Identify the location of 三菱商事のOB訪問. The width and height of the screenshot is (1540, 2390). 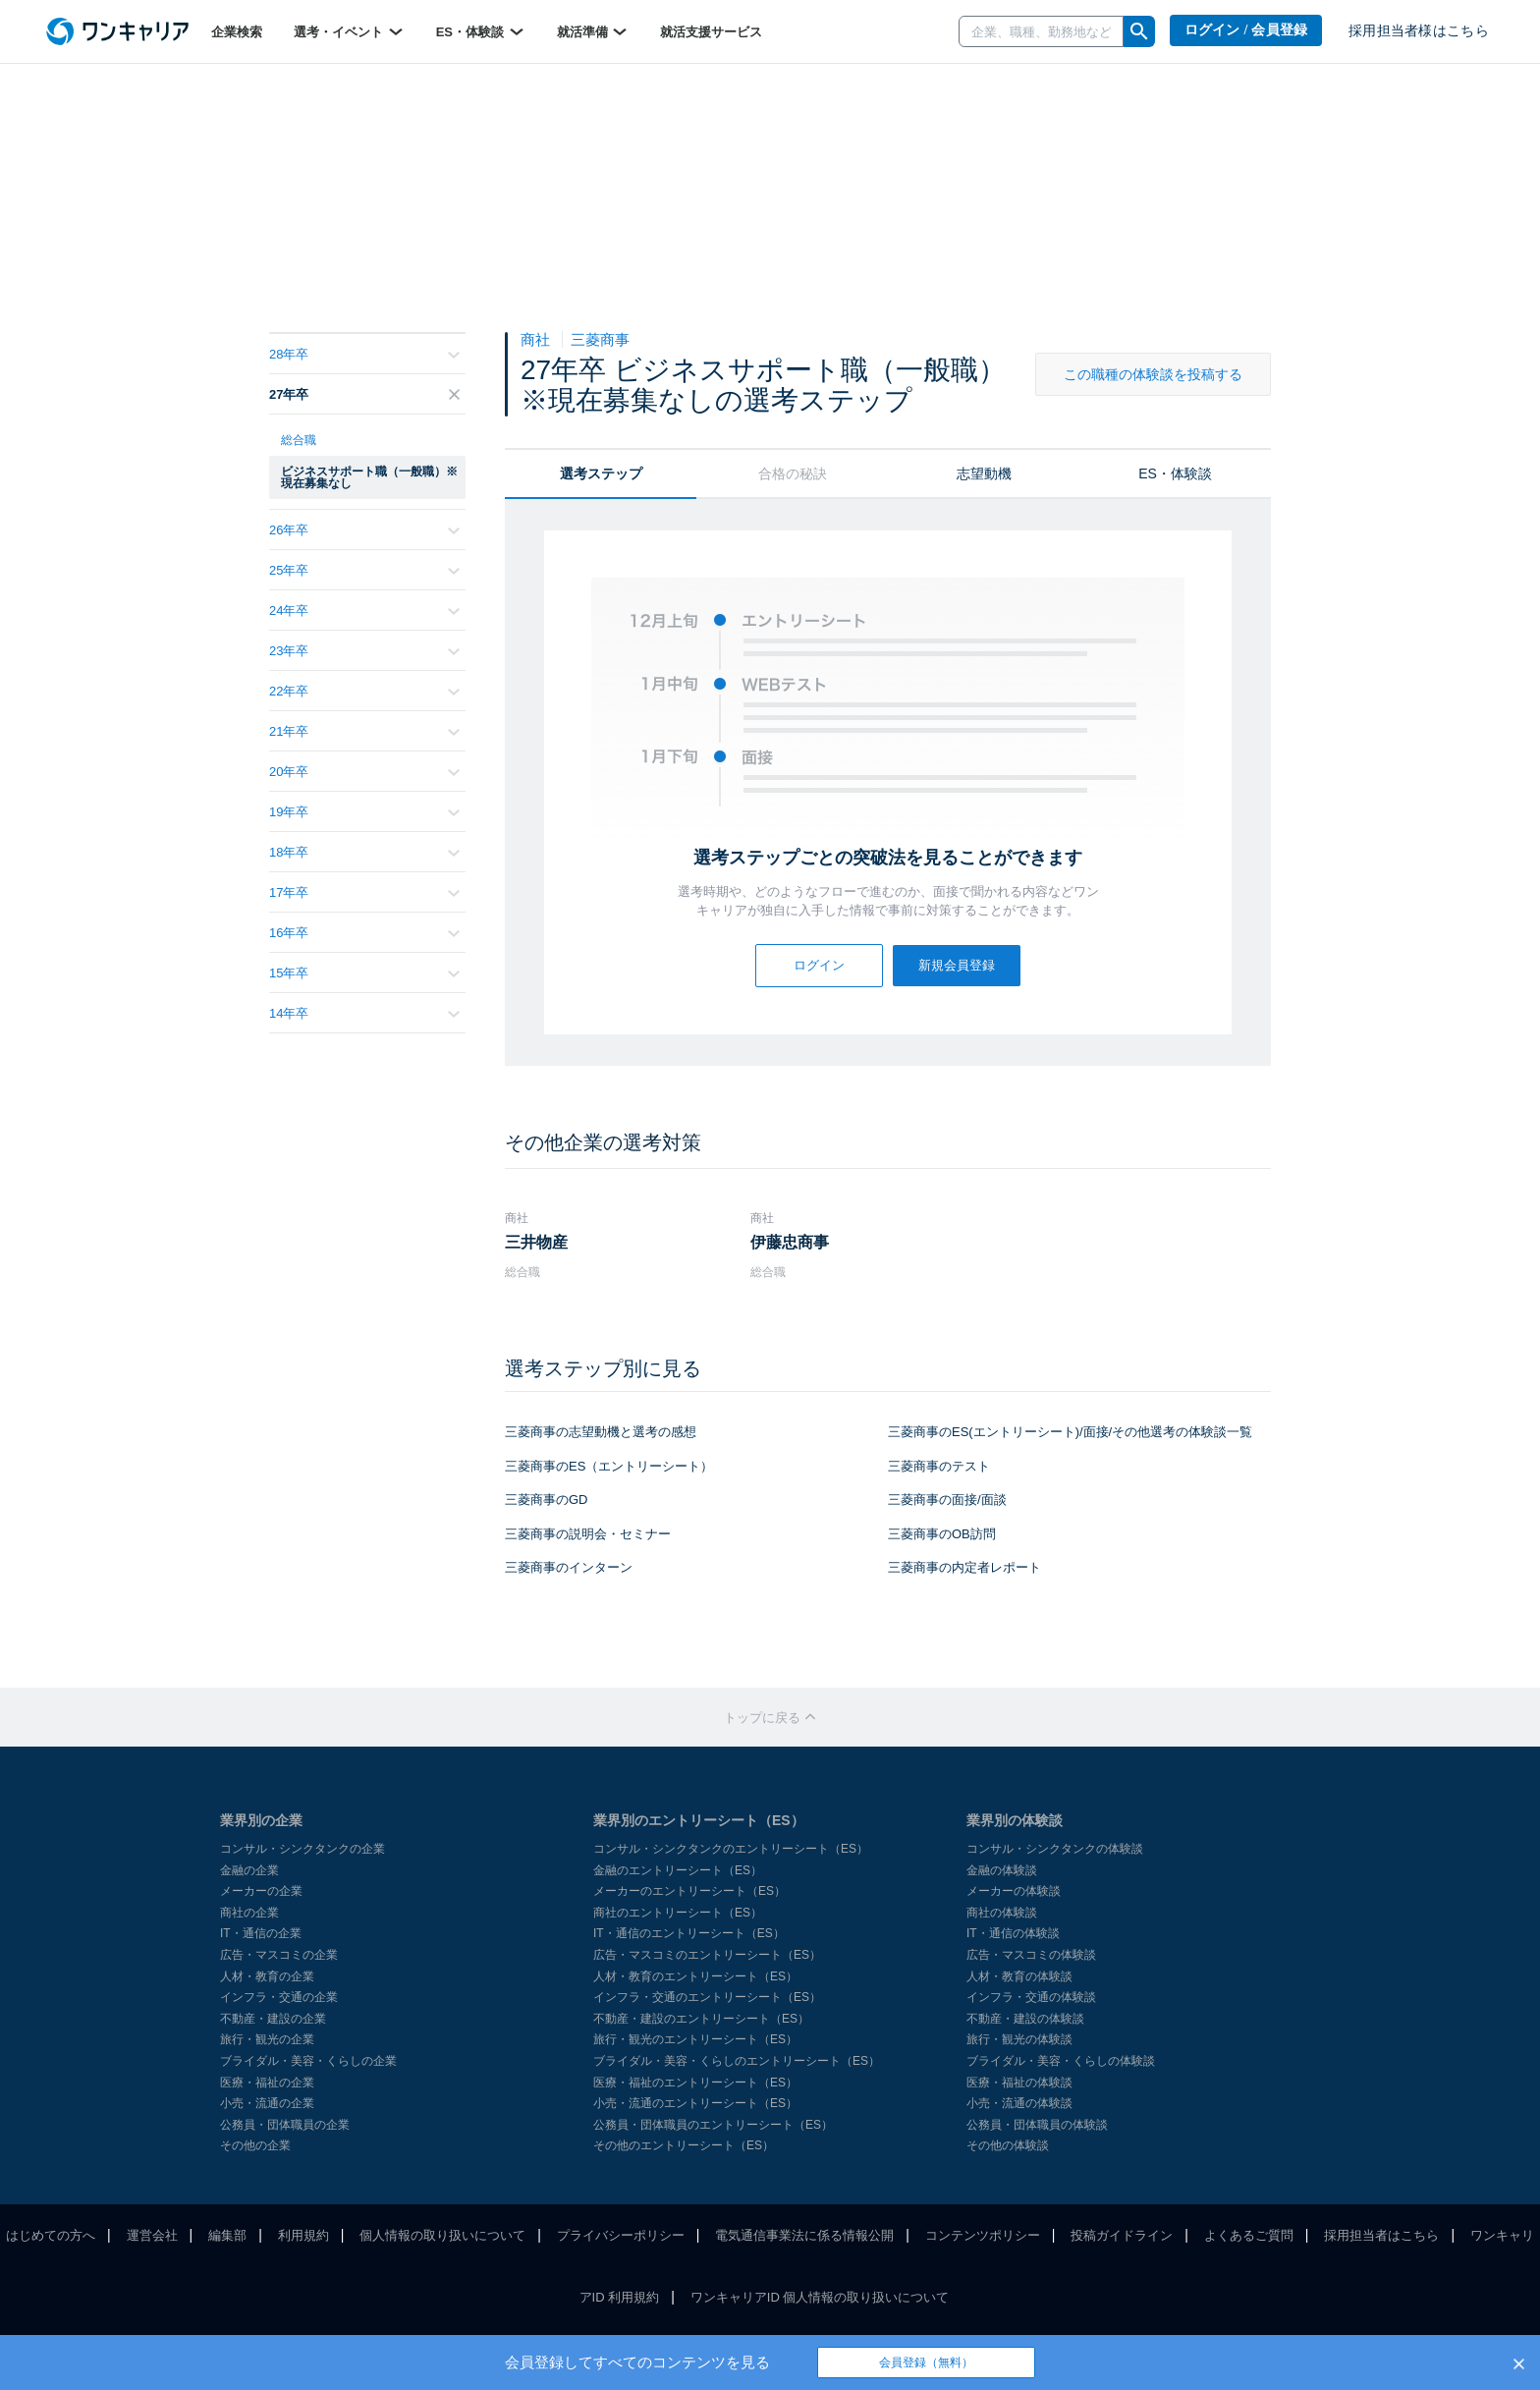
(942, 1534).